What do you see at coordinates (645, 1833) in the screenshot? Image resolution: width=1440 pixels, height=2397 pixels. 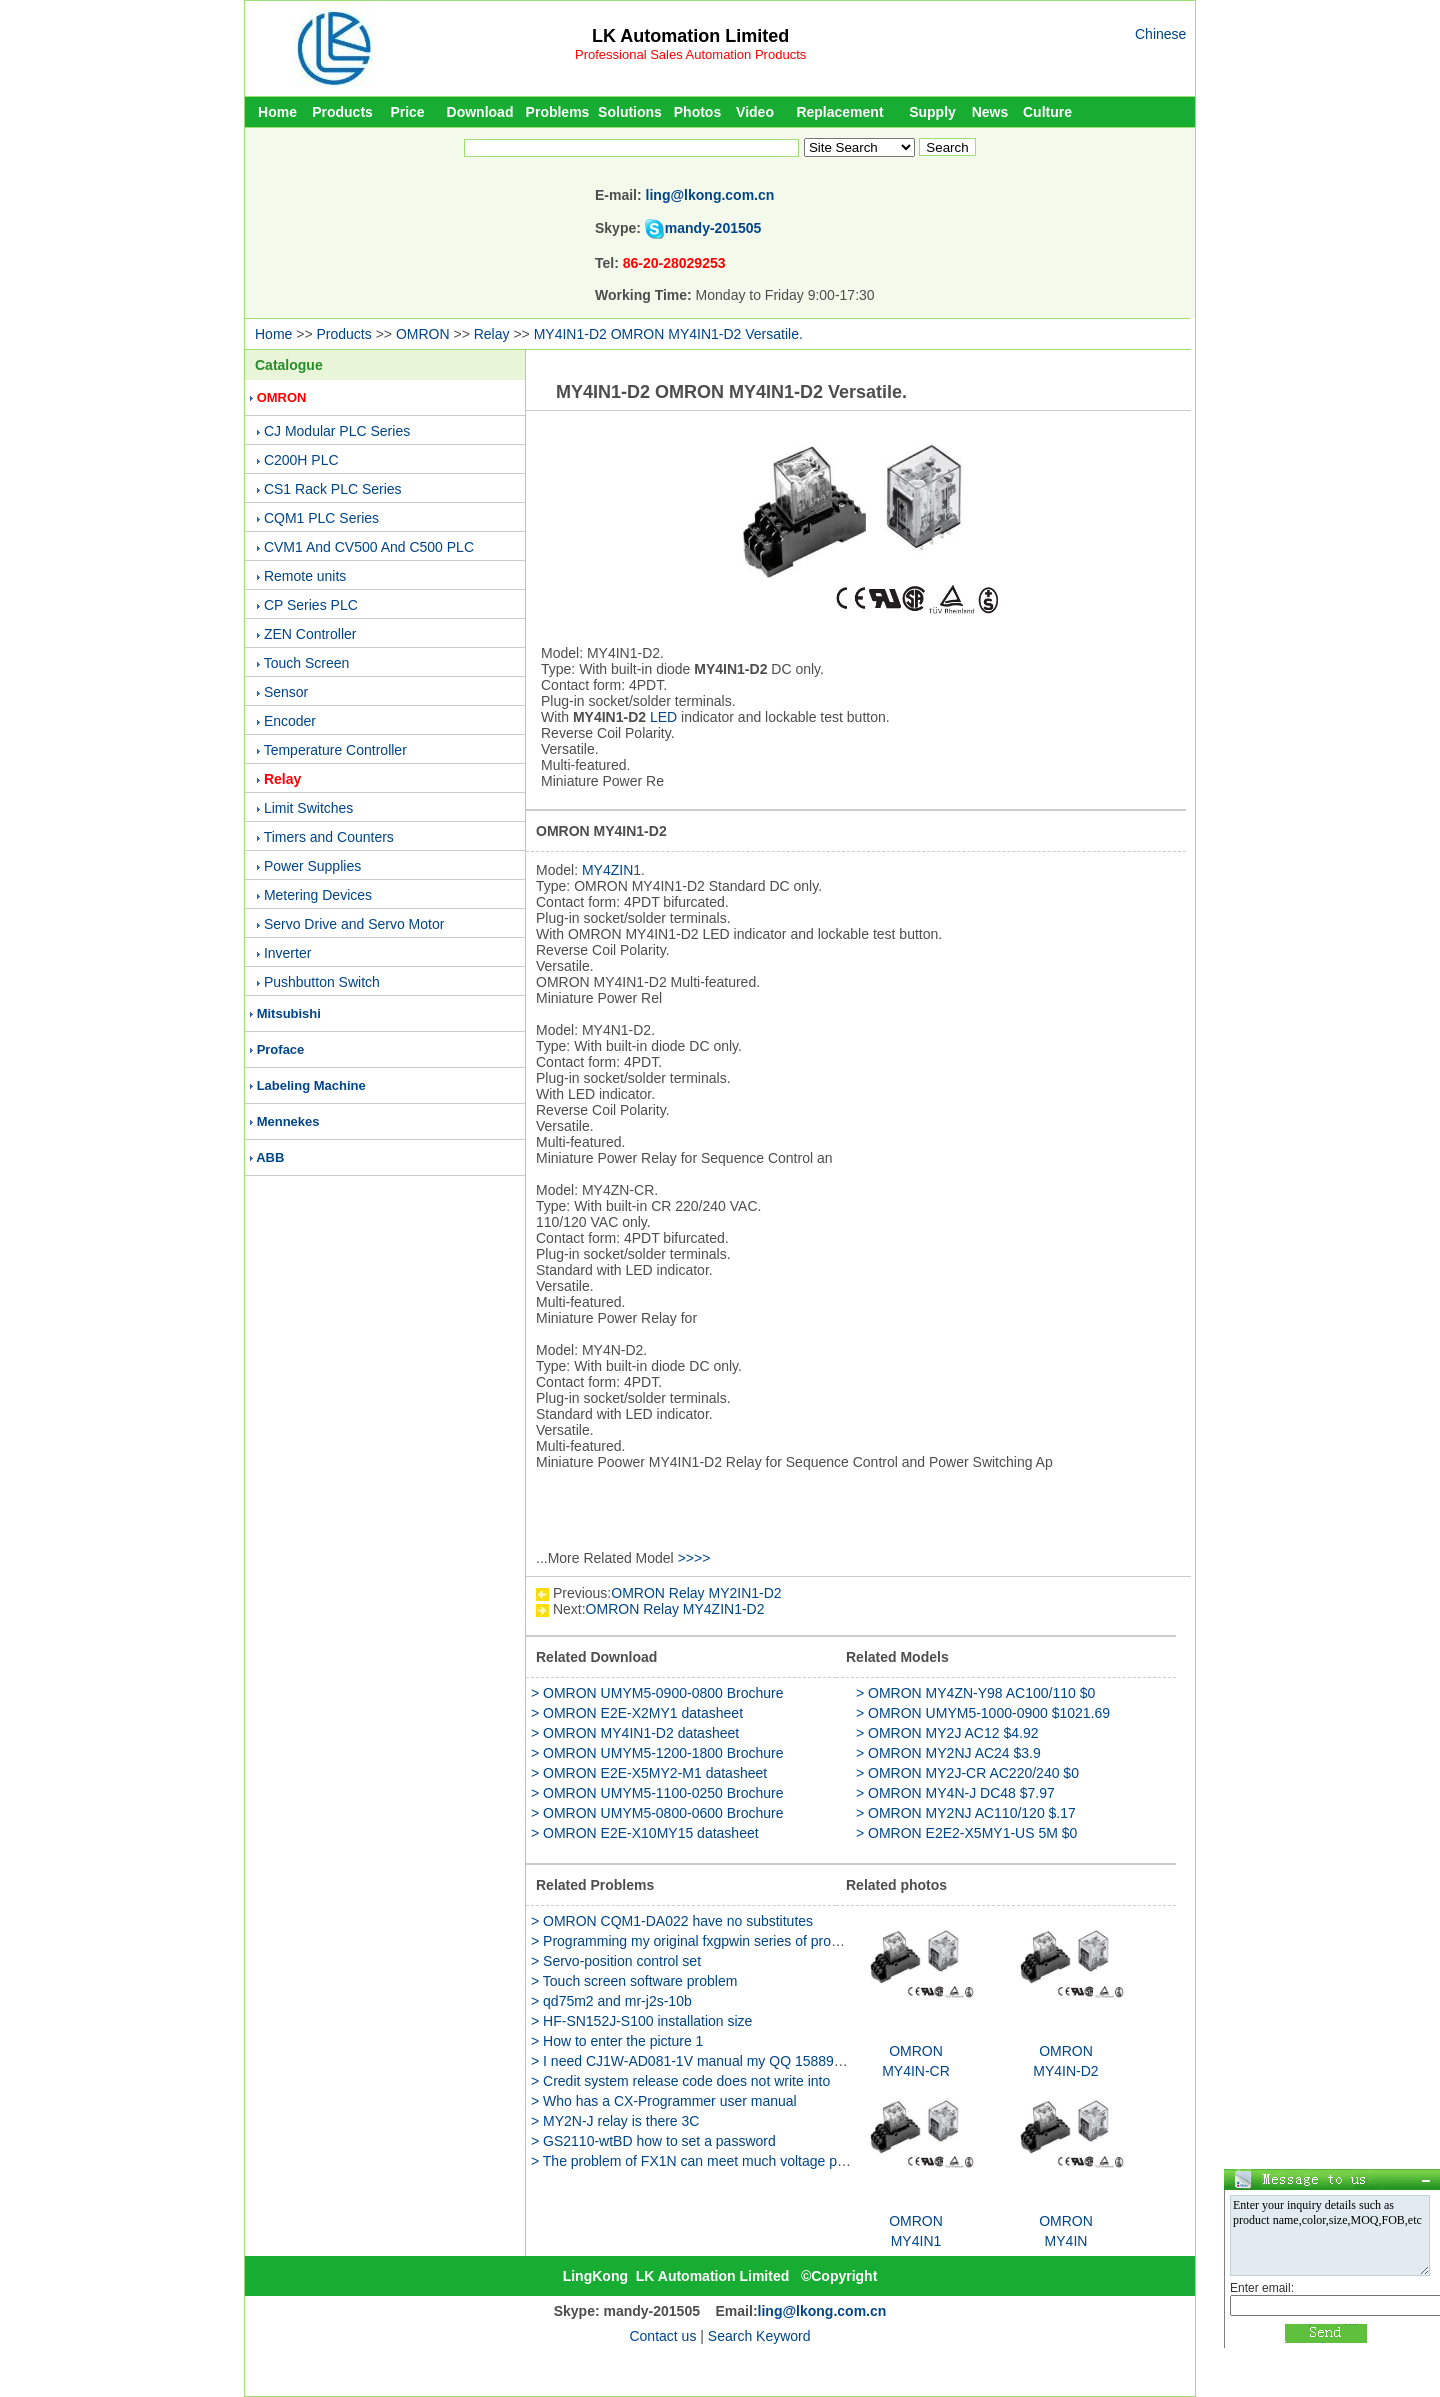 I see `> OMRON E2E-X10MY15 datasheet` at bounding box center [645, 1833].